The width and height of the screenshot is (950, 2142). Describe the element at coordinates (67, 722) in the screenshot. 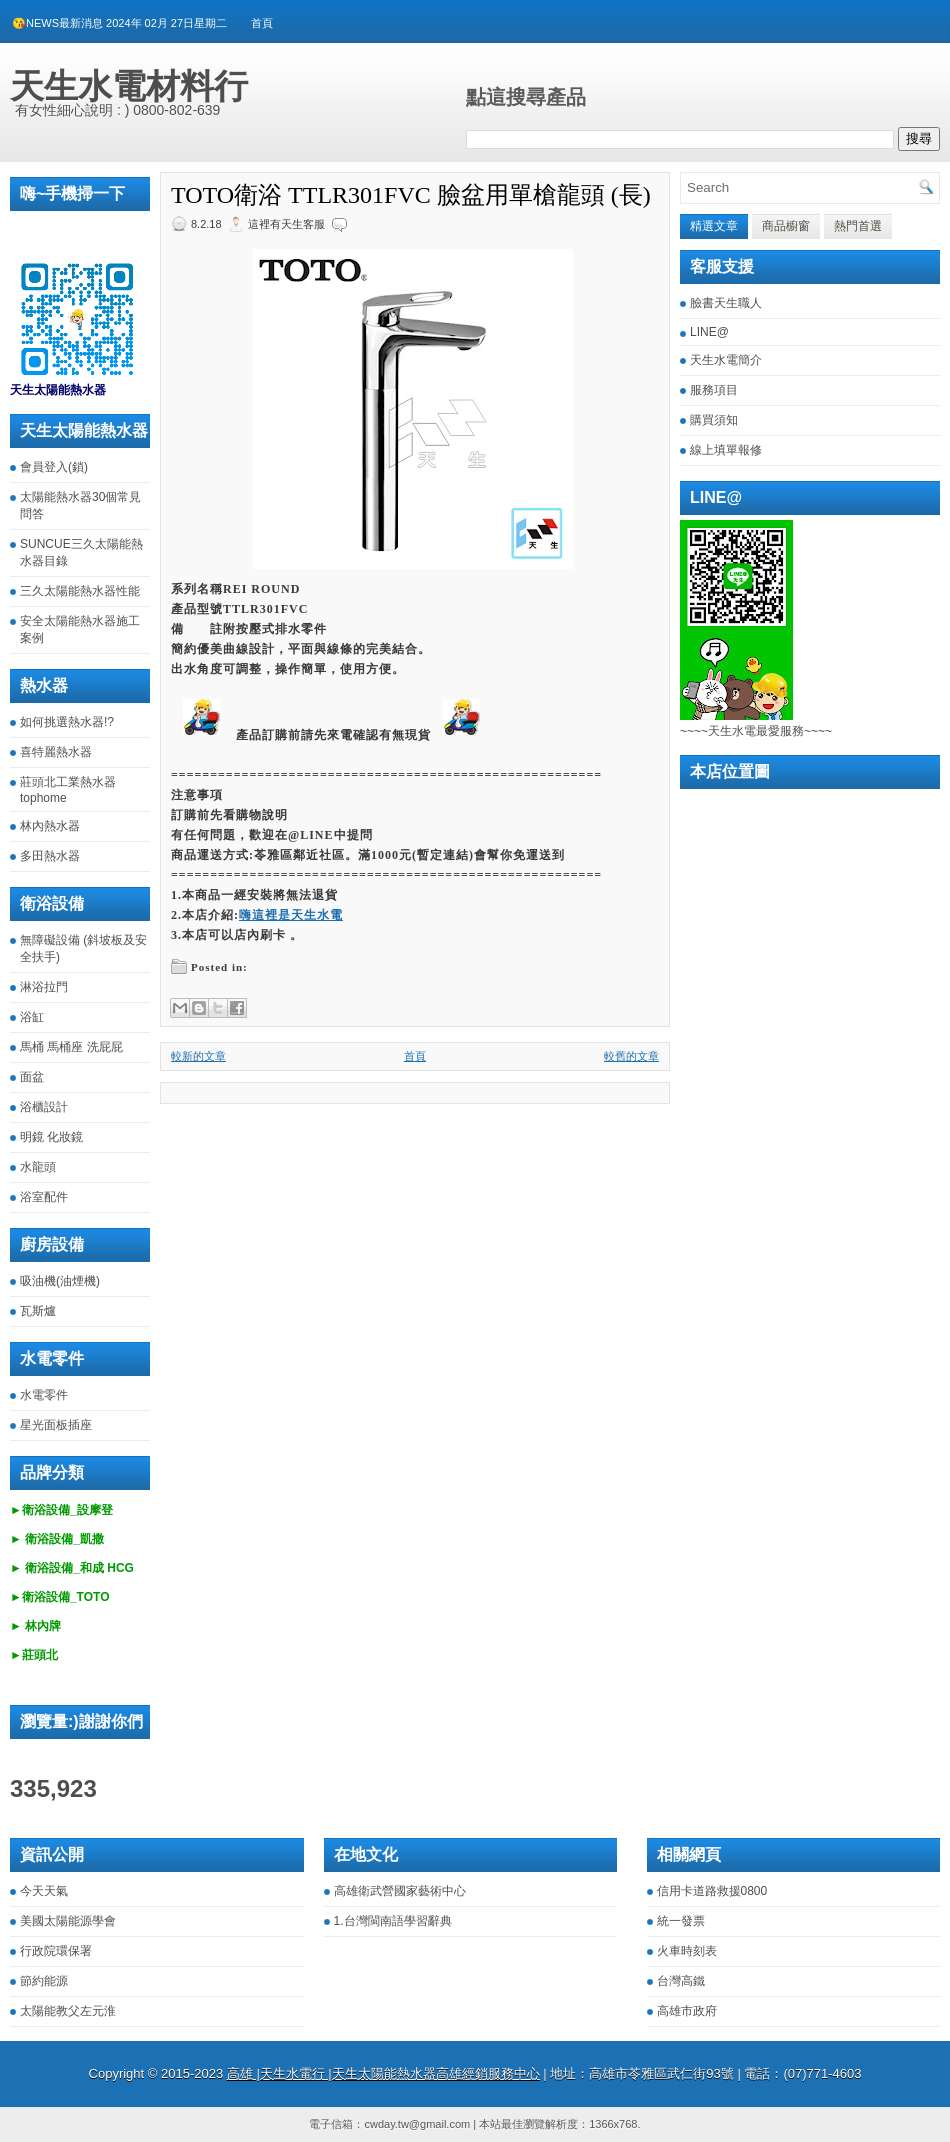

I see `如何挑選熱水器!?` at that location.